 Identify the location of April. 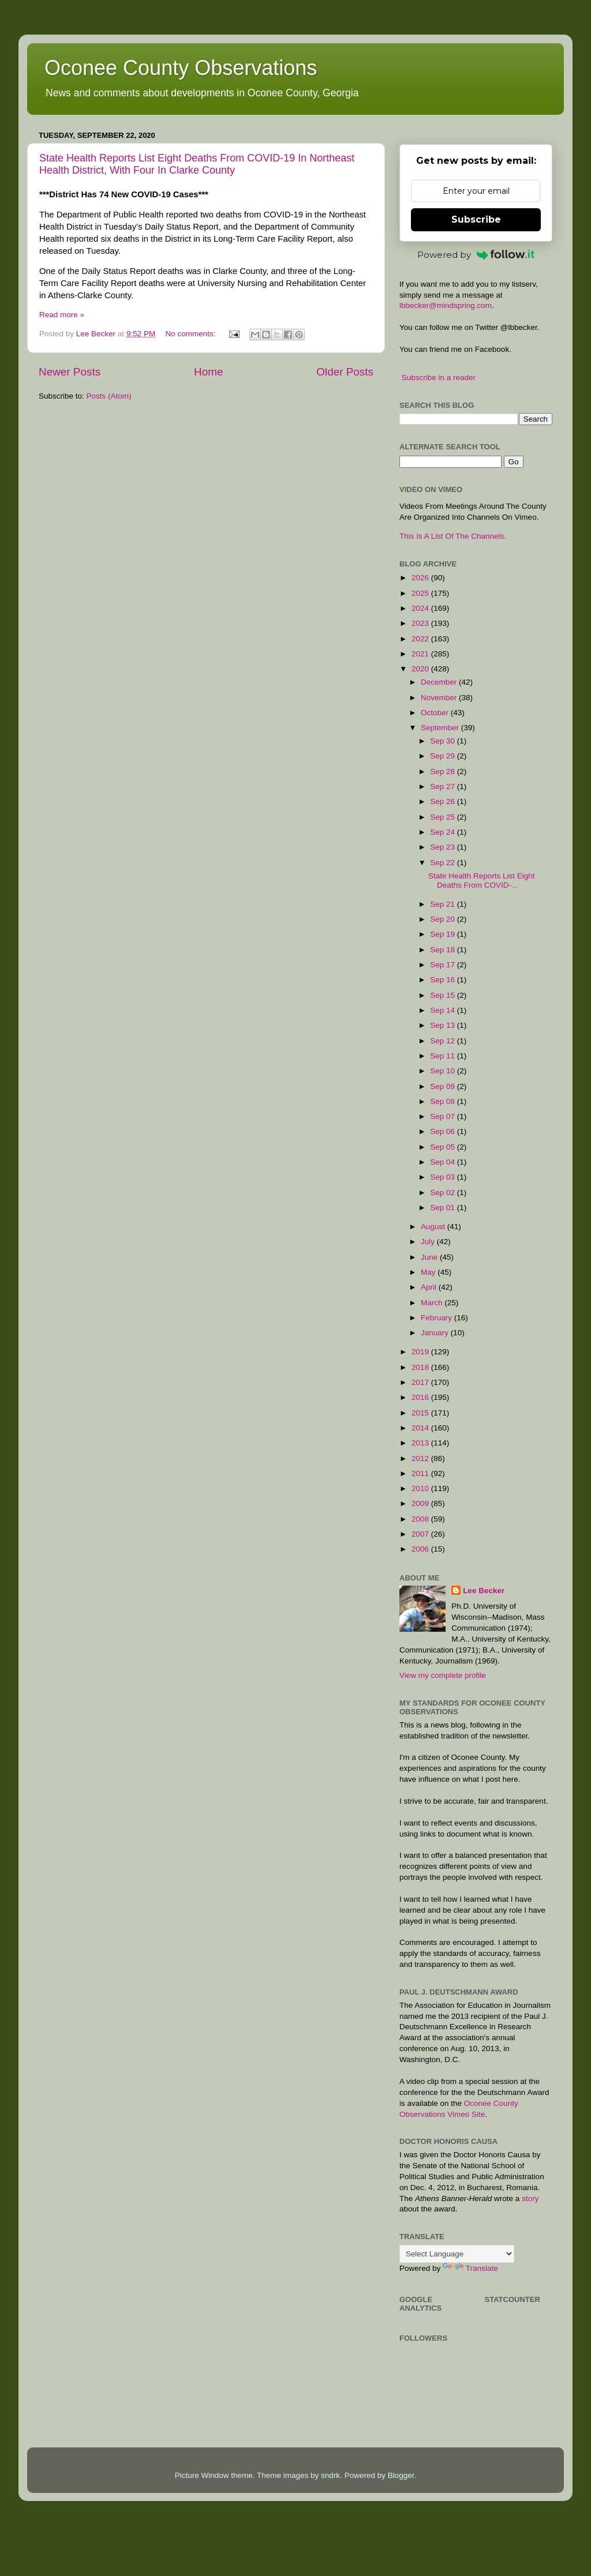
(430, 1287).